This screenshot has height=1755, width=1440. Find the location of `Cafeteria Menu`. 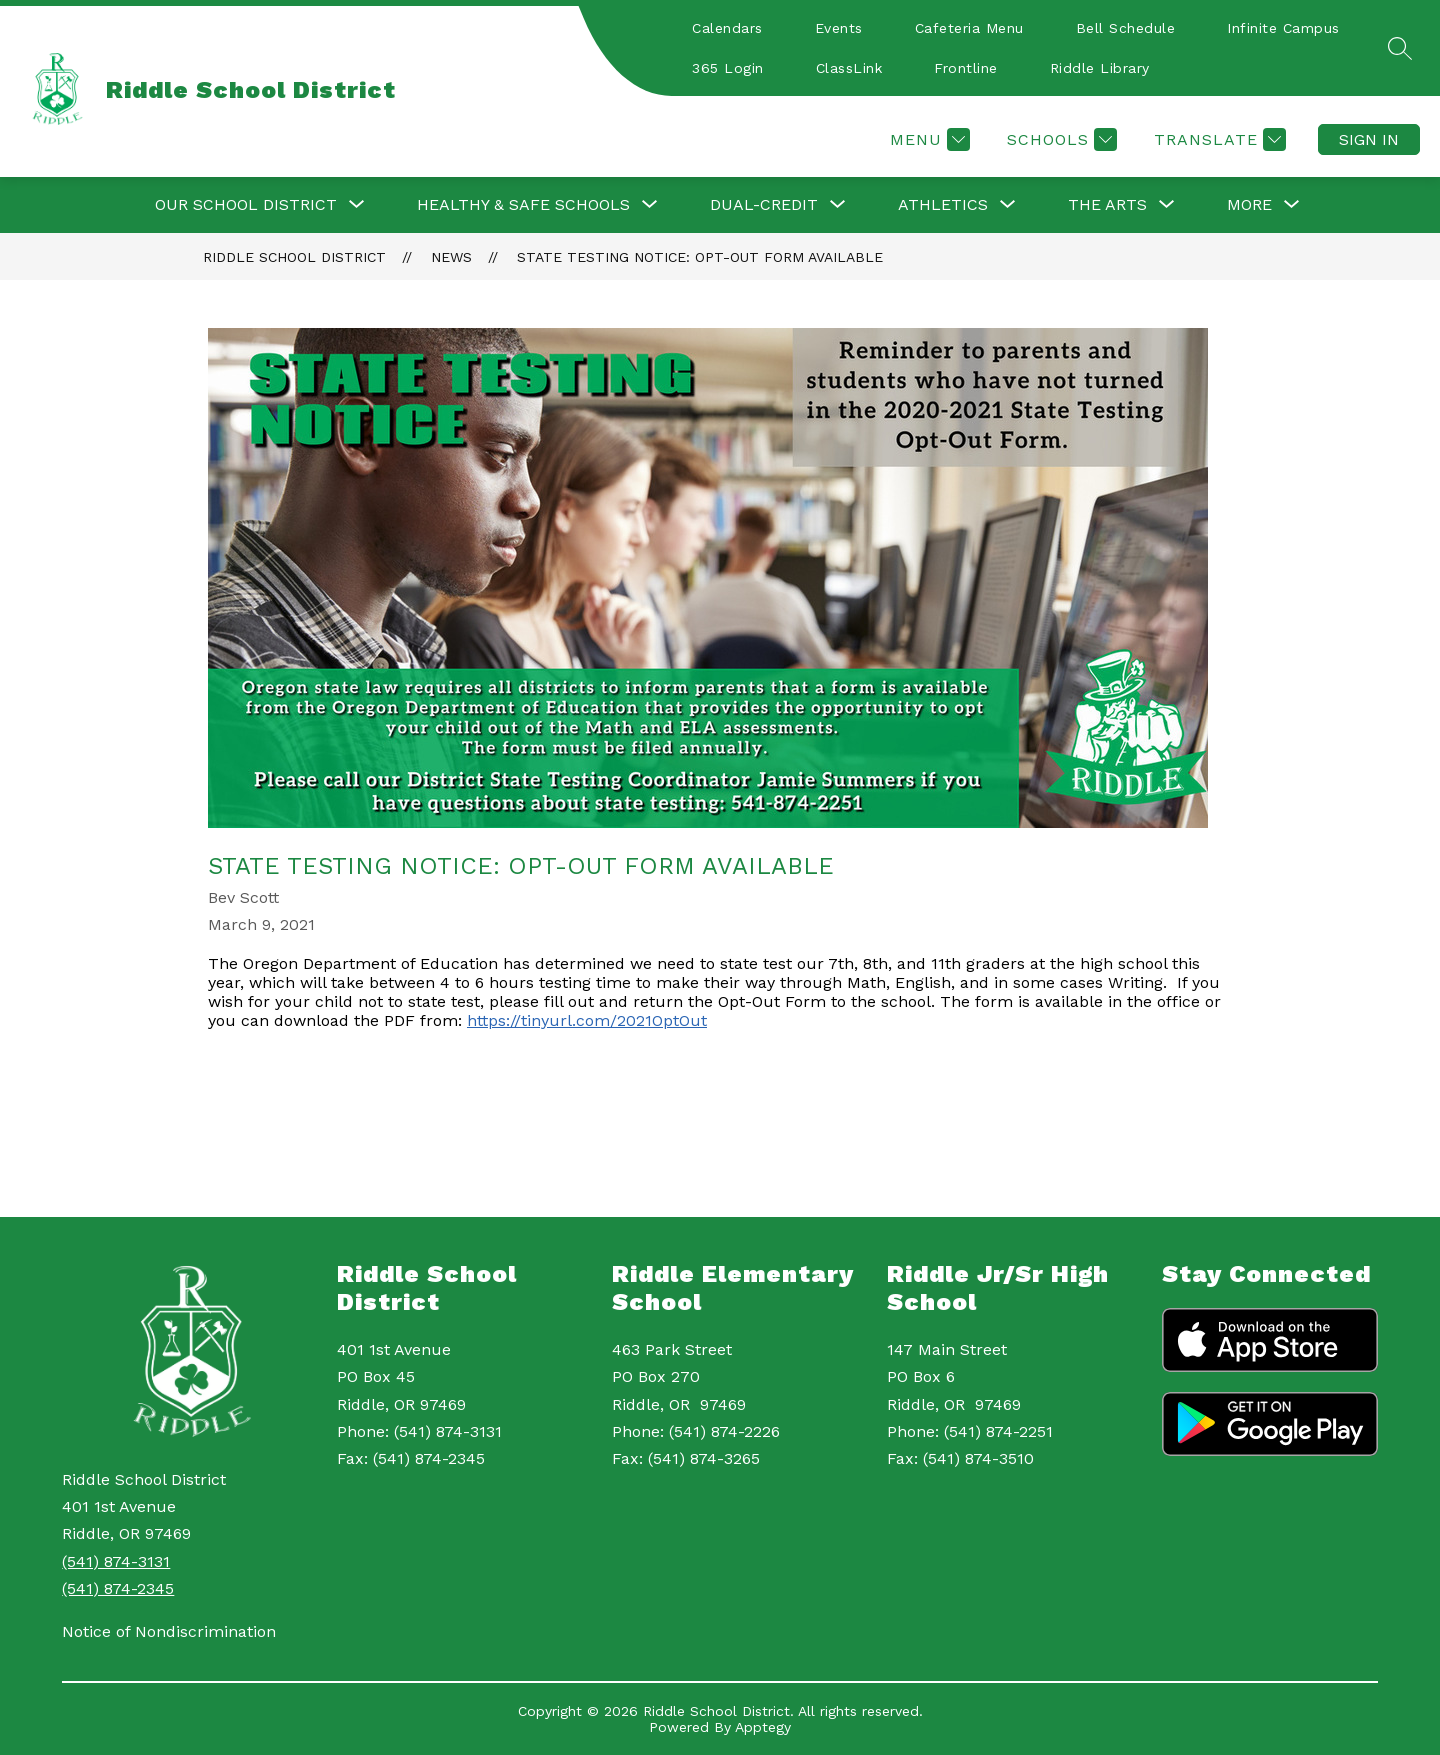

Cafeteria Menu is located at coordinates (969, 28).